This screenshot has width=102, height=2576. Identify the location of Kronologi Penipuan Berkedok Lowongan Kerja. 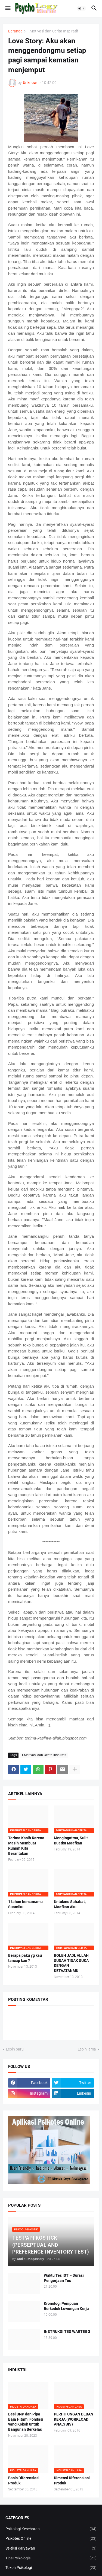
(66, 2306).